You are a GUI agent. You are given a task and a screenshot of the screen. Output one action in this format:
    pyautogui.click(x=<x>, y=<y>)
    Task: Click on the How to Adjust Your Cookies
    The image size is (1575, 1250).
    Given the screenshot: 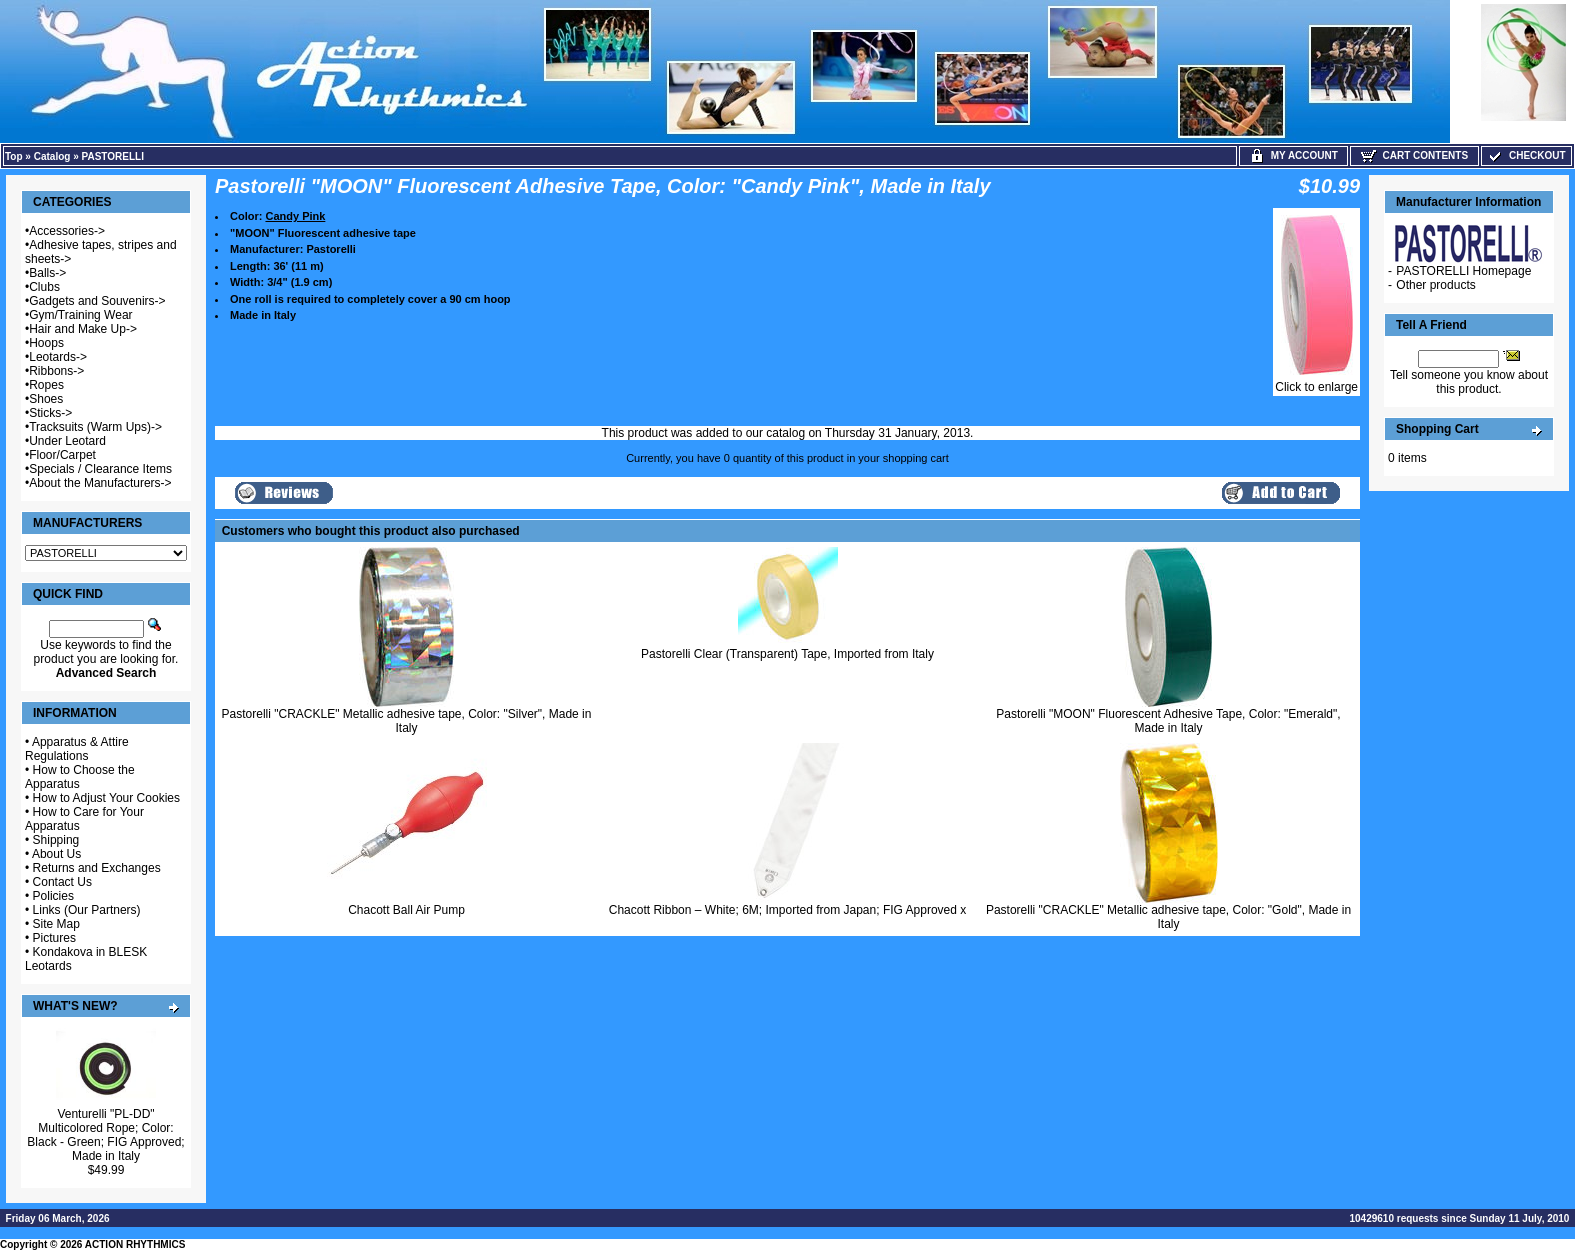 What is the action you would take?
    pyautogui.click(x=106, y=798)
    